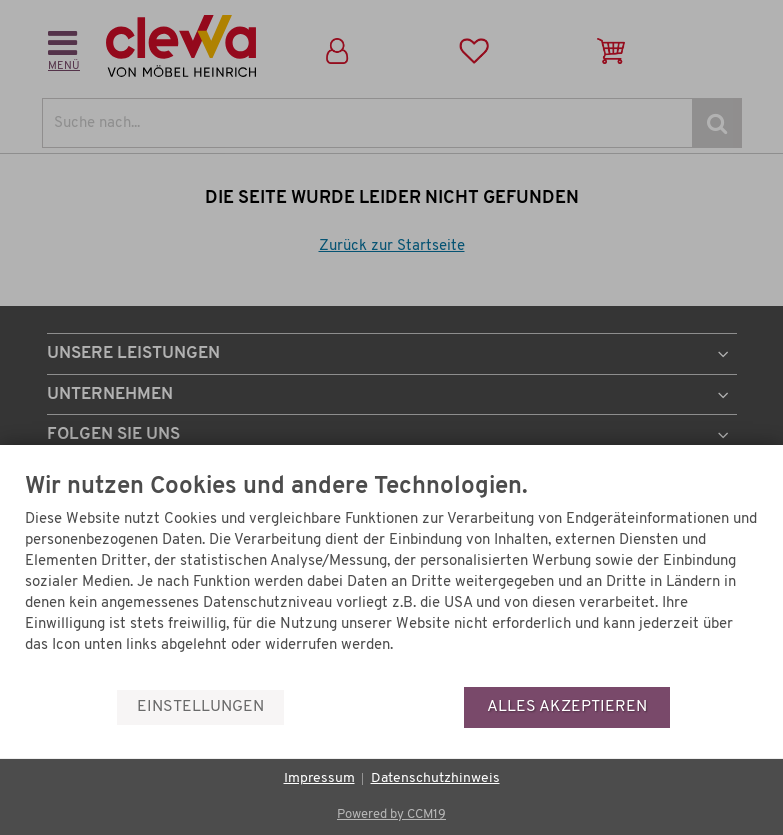 This screenshot has height=835, width=783. Describe the element at coordinates (567, 707) in the screenshot. I see `Alles akzeptieren [button]` at that location.